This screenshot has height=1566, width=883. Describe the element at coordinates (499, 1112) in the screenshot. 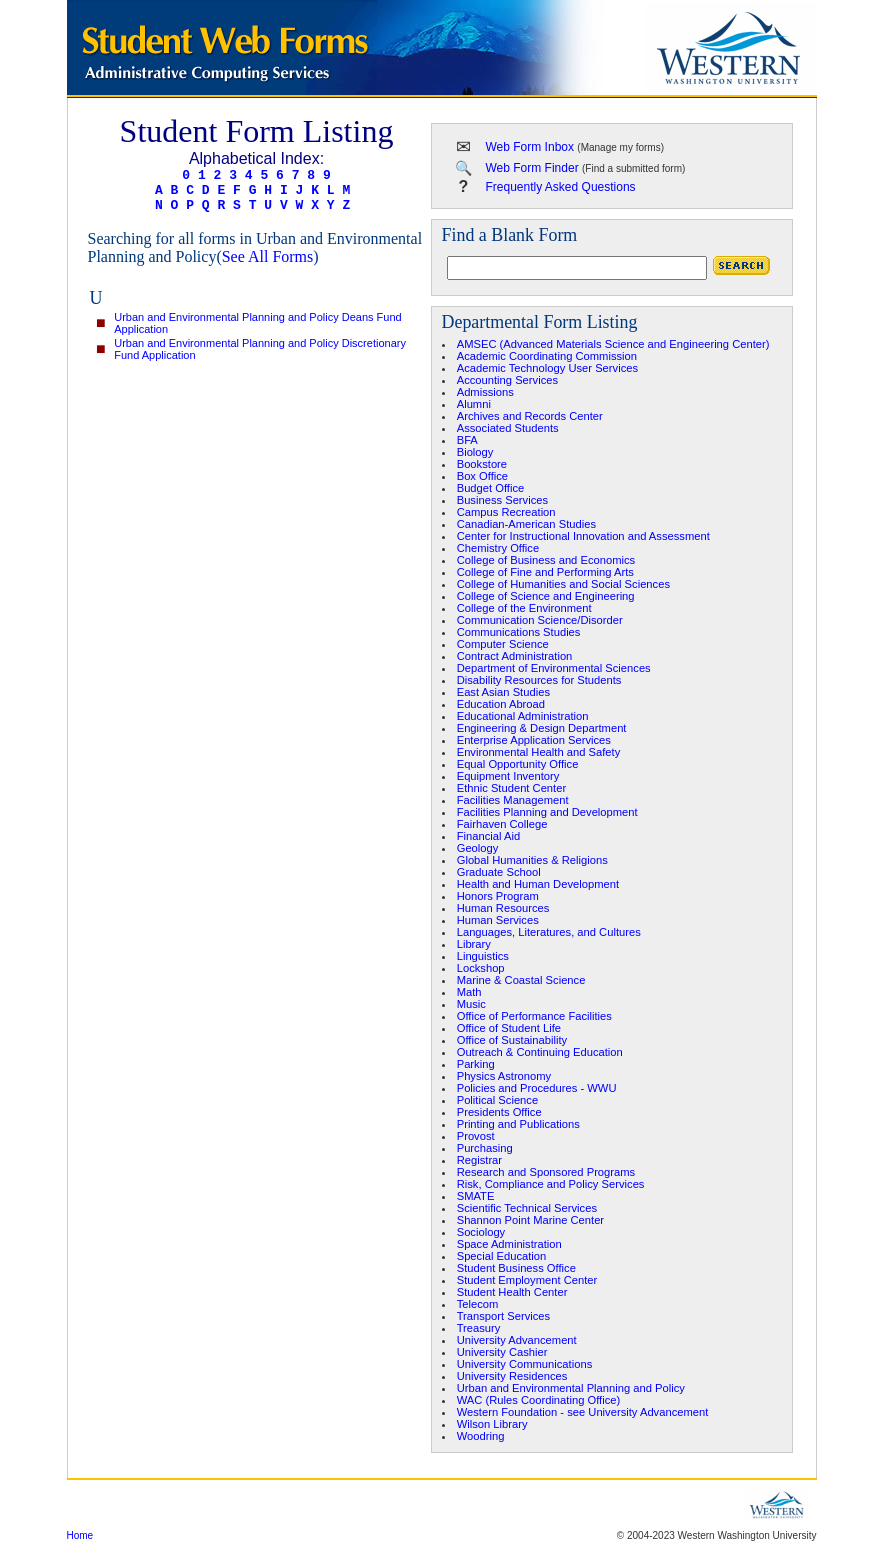

I see `Presidents Office` at that location.